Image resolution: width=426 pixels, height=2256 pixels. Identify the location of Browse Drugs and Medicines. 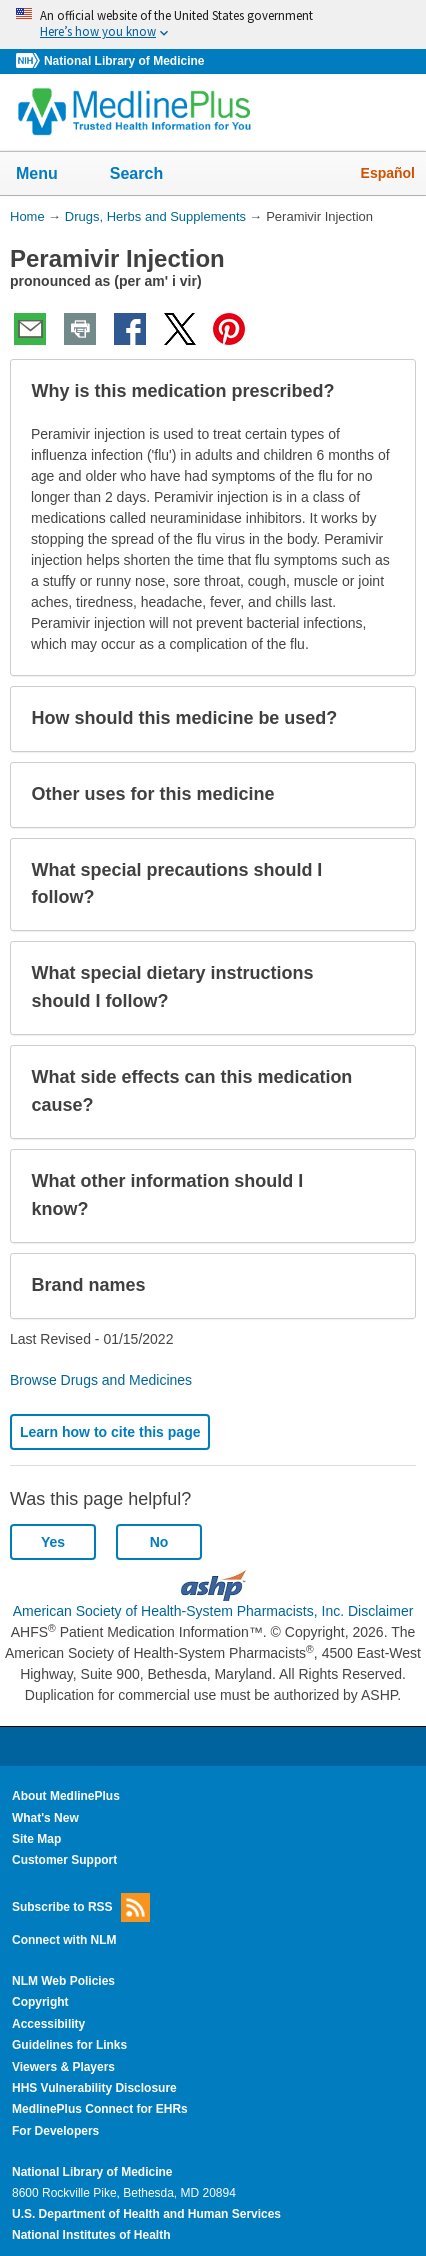
(101, 1380).